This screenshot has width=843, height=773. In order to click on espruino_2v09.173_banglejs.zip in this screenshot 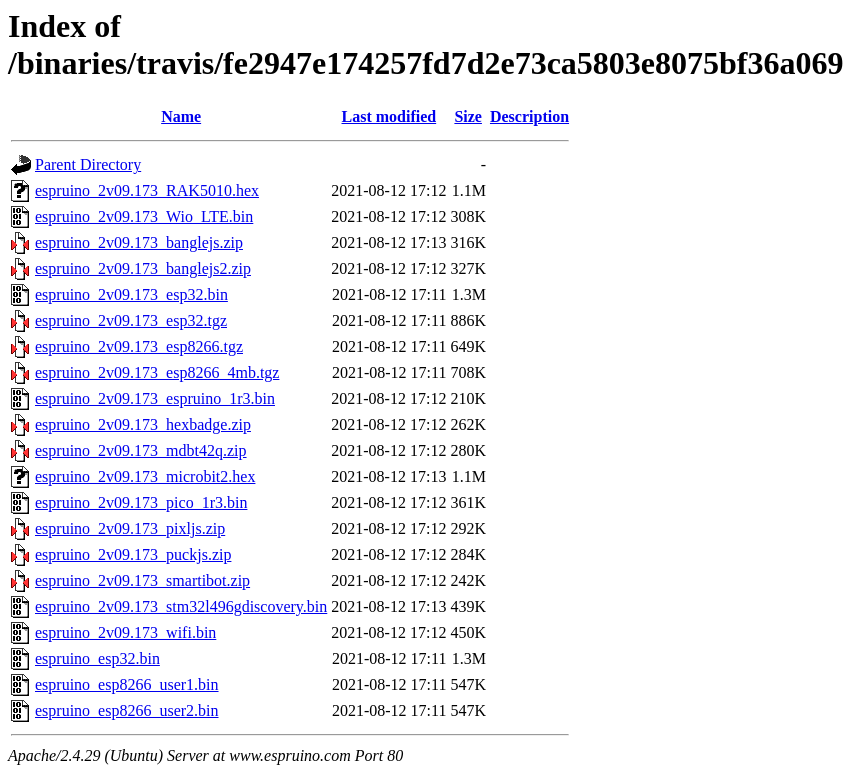, I will do `click(139, 242)`.